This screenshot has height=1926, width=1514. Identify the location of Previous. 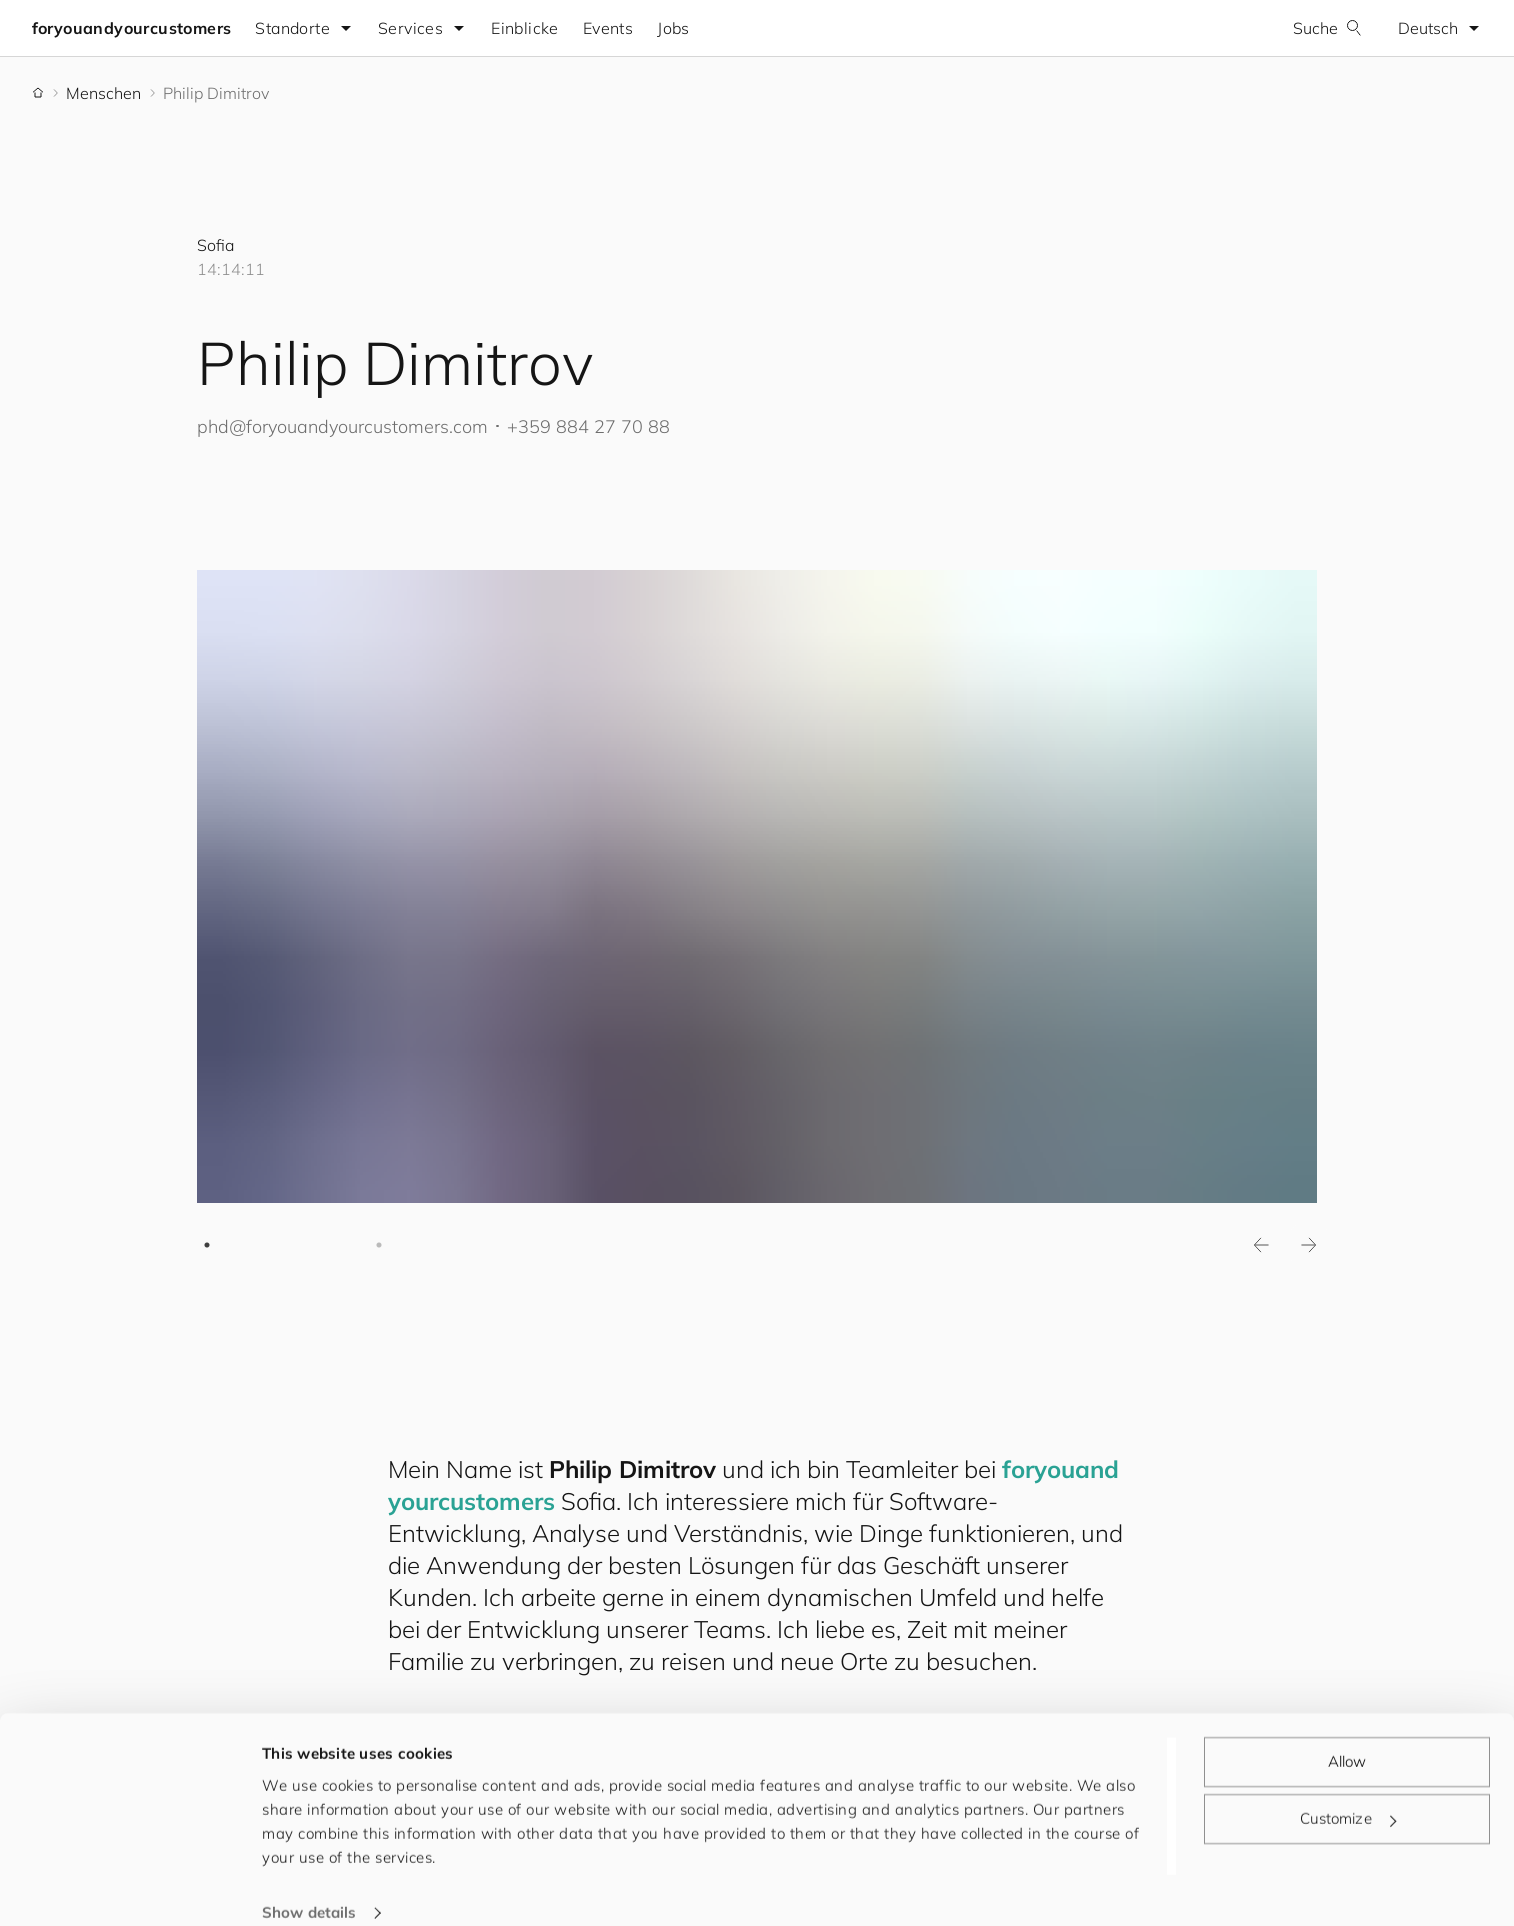
(1261, 1245).